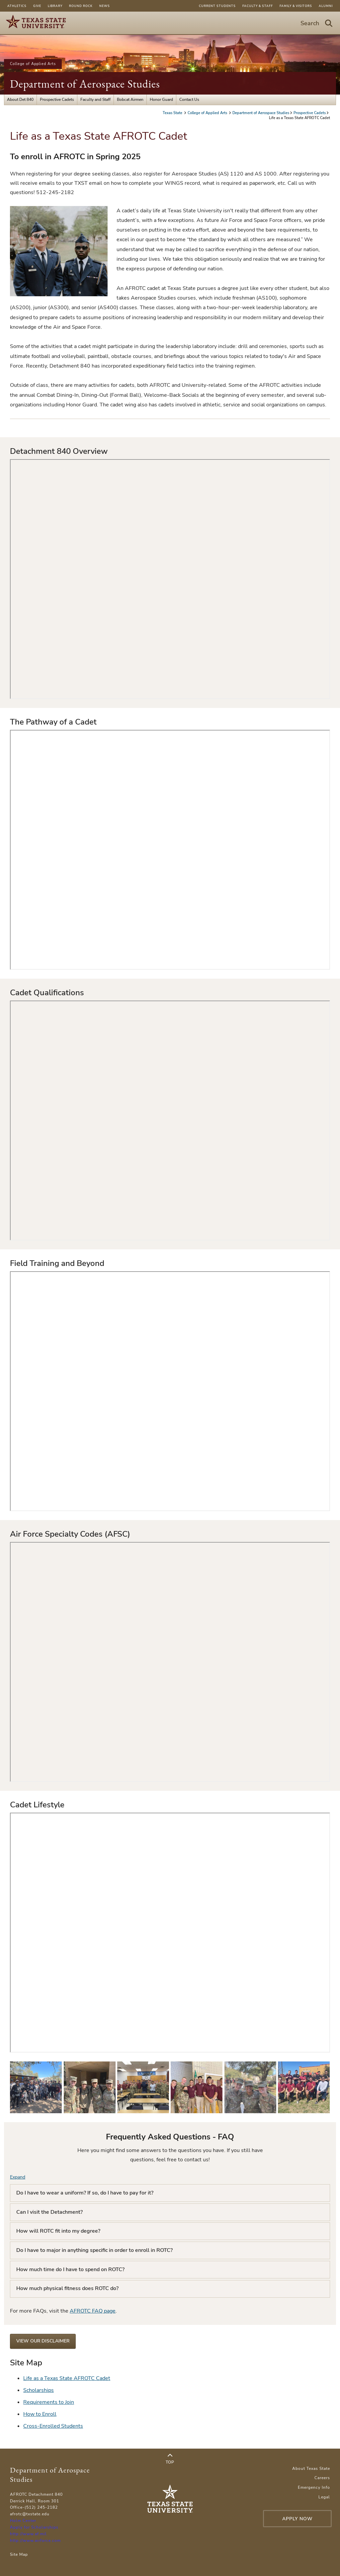 The height and width of the screenshot is (2576, 340). Describe the element at coordinates (84, 2192) in the screenshot. I see `Do I have to wear a uniform? If so, do I have to pay for it?` at that location.